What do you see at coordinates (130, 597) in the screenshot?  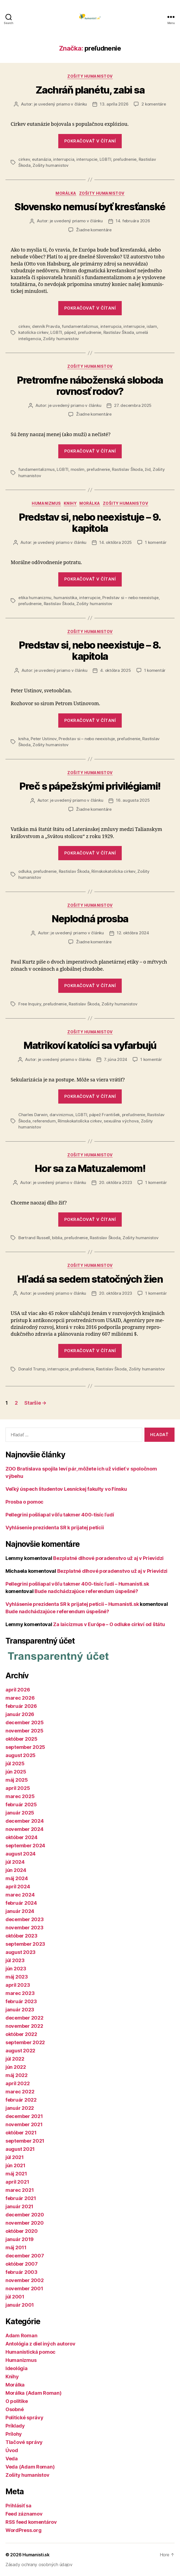 I see `Predstav si – nebo neexistuje` at bounding box center [130, 597].